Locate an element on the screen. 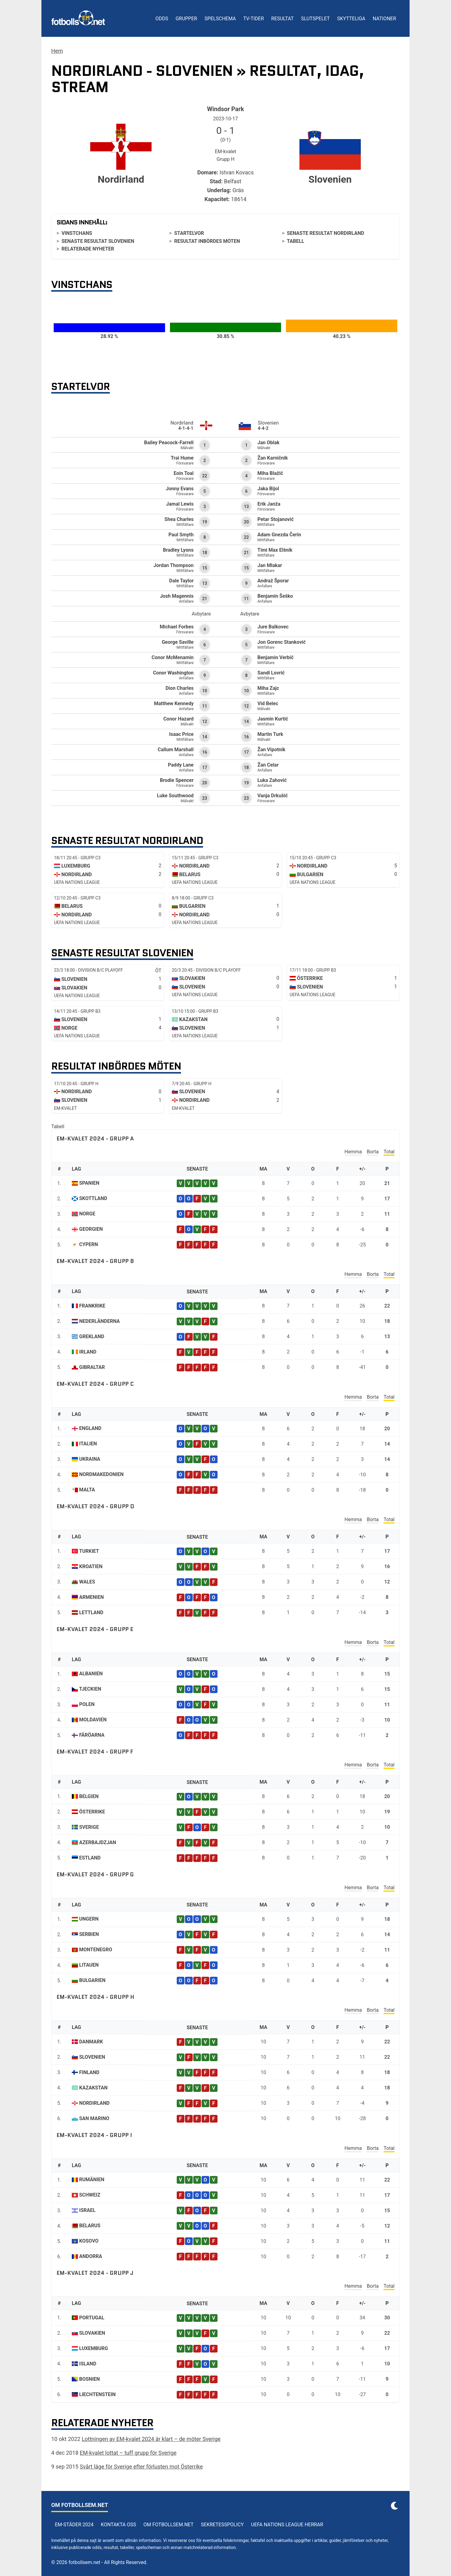 The height and width of the screenshot is (2576, 451). Belarus is located at coordinates (89, 2225).